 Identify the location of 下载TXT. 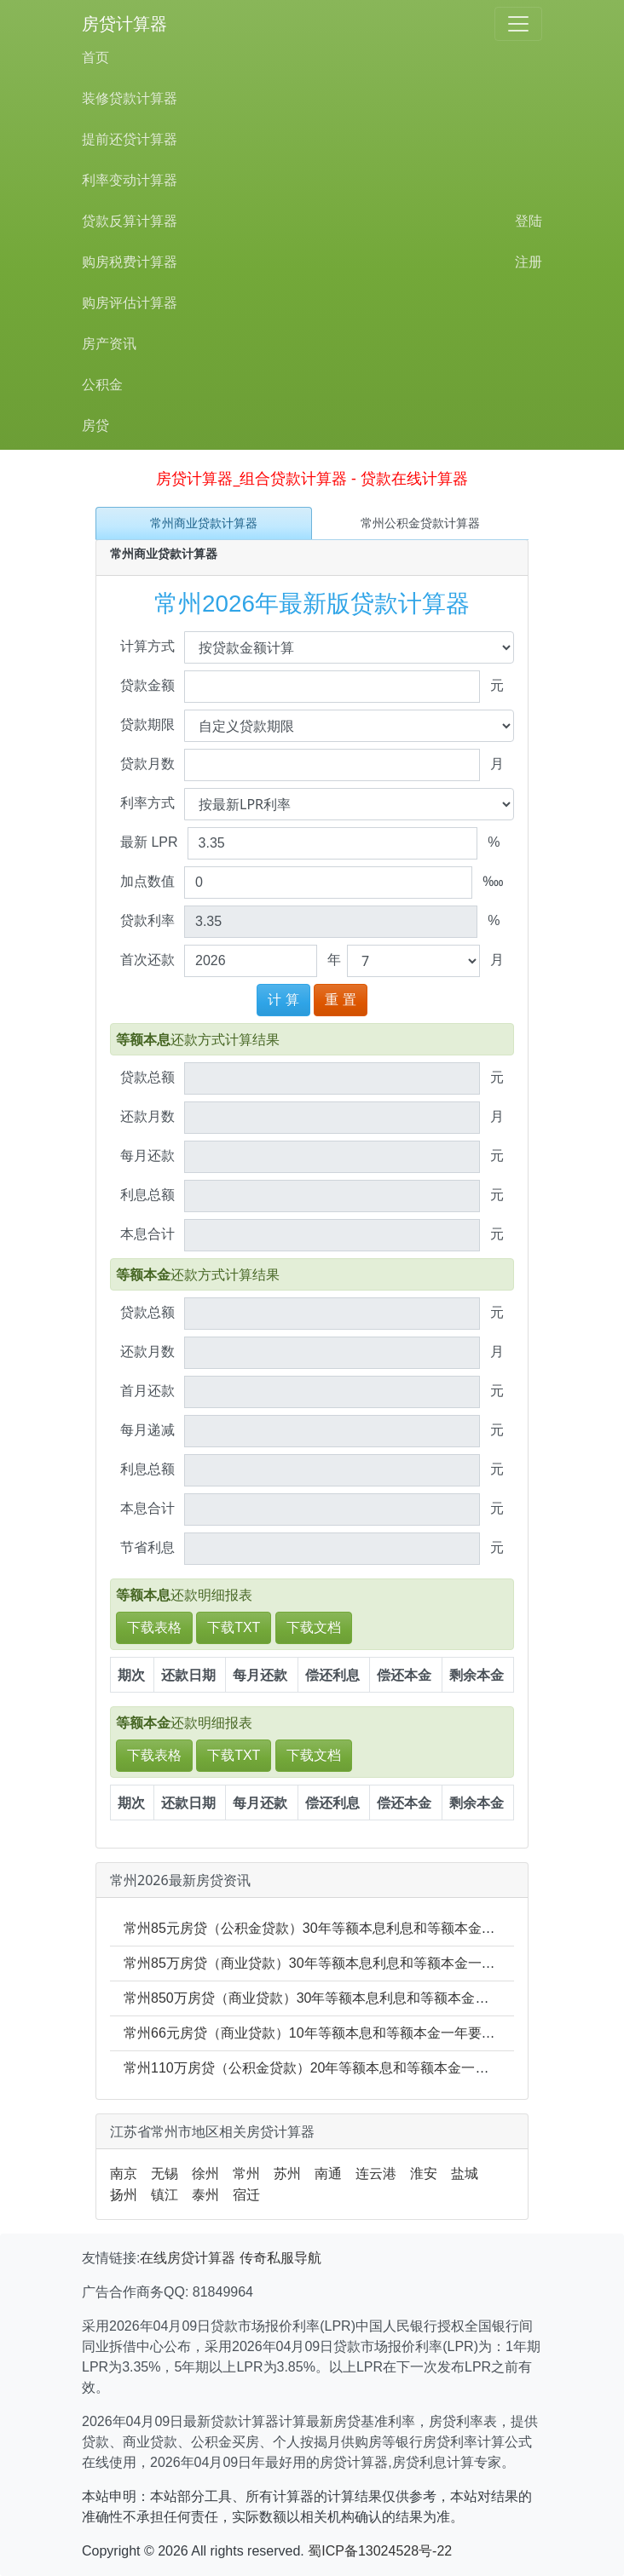
(233, 1627).